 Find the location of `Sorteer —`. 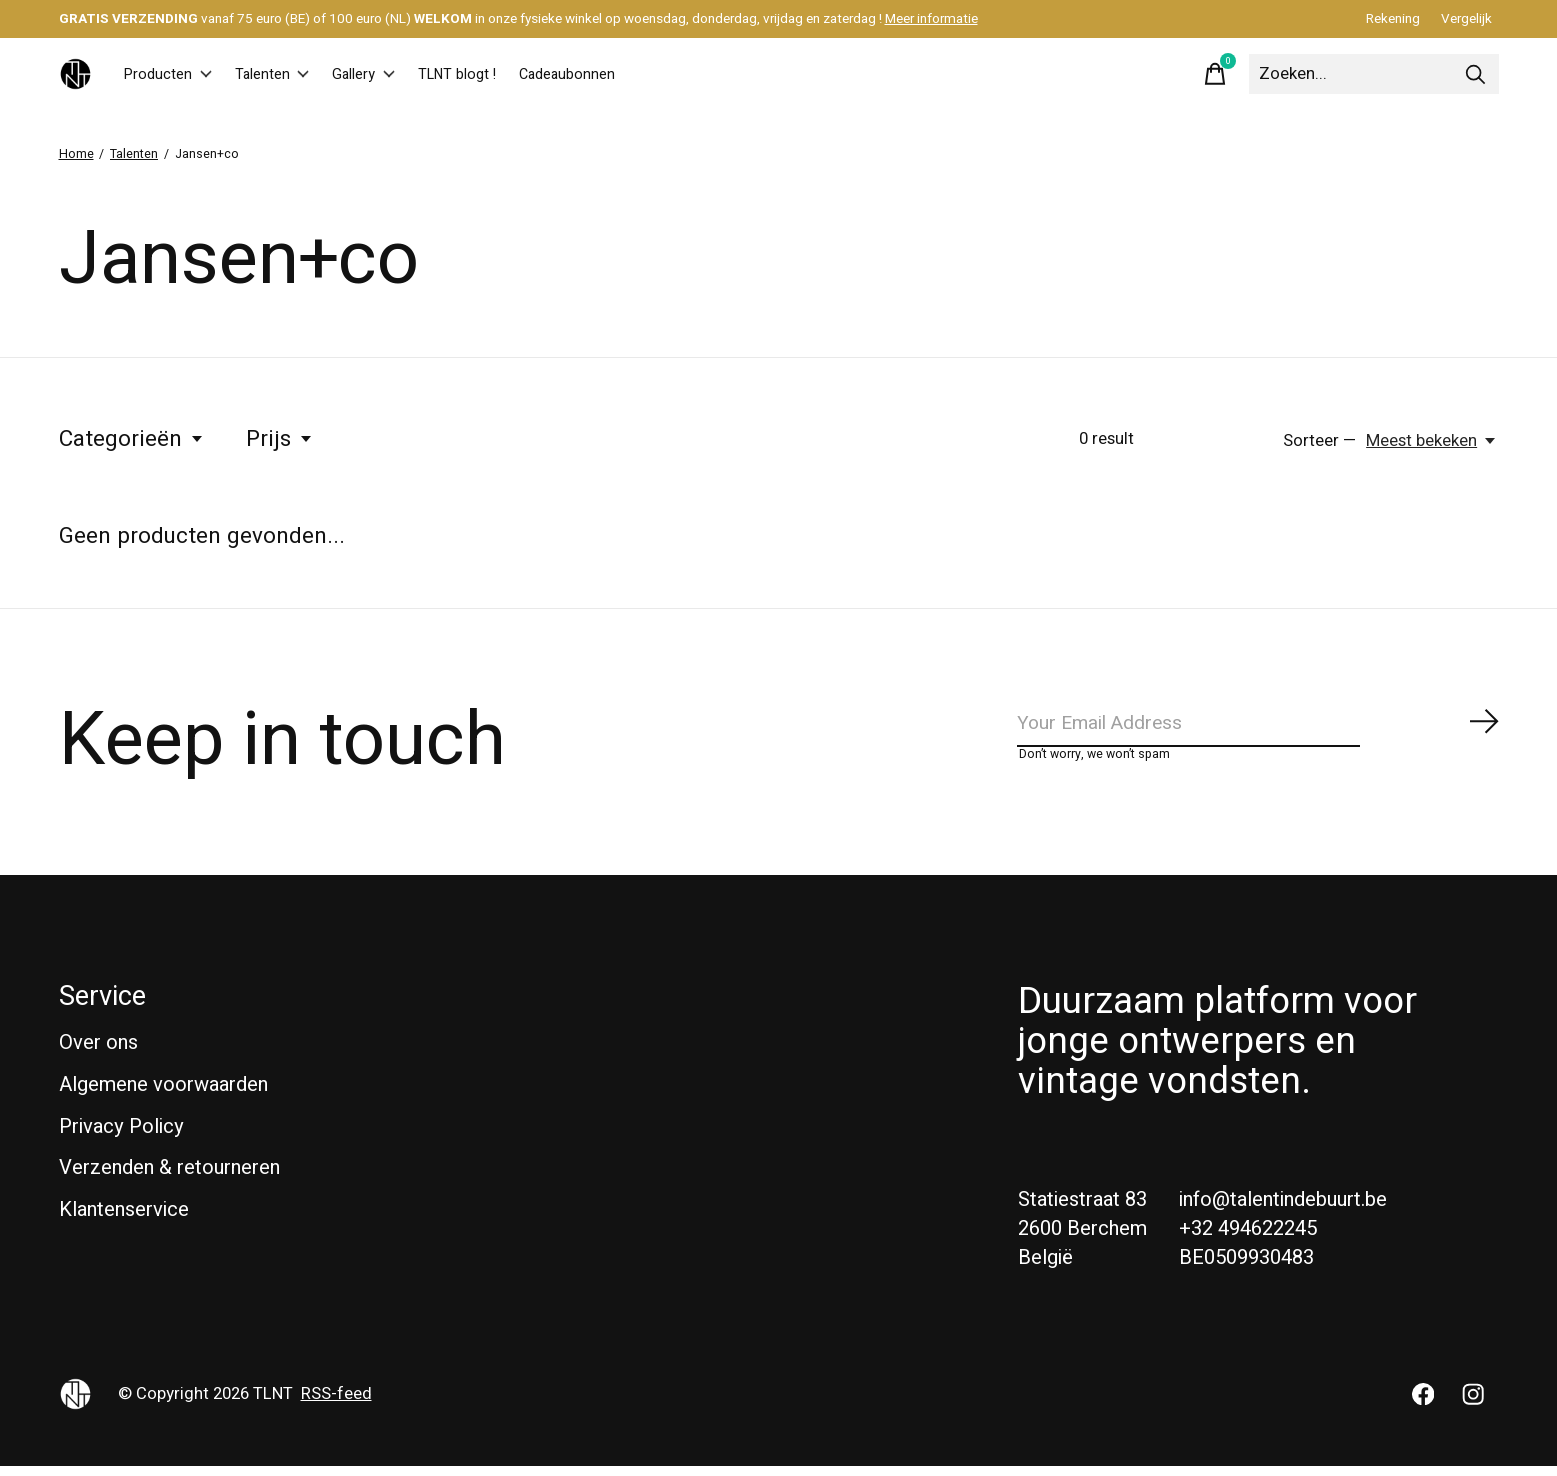

Sorteer — is located at coordinates (1319, 441).